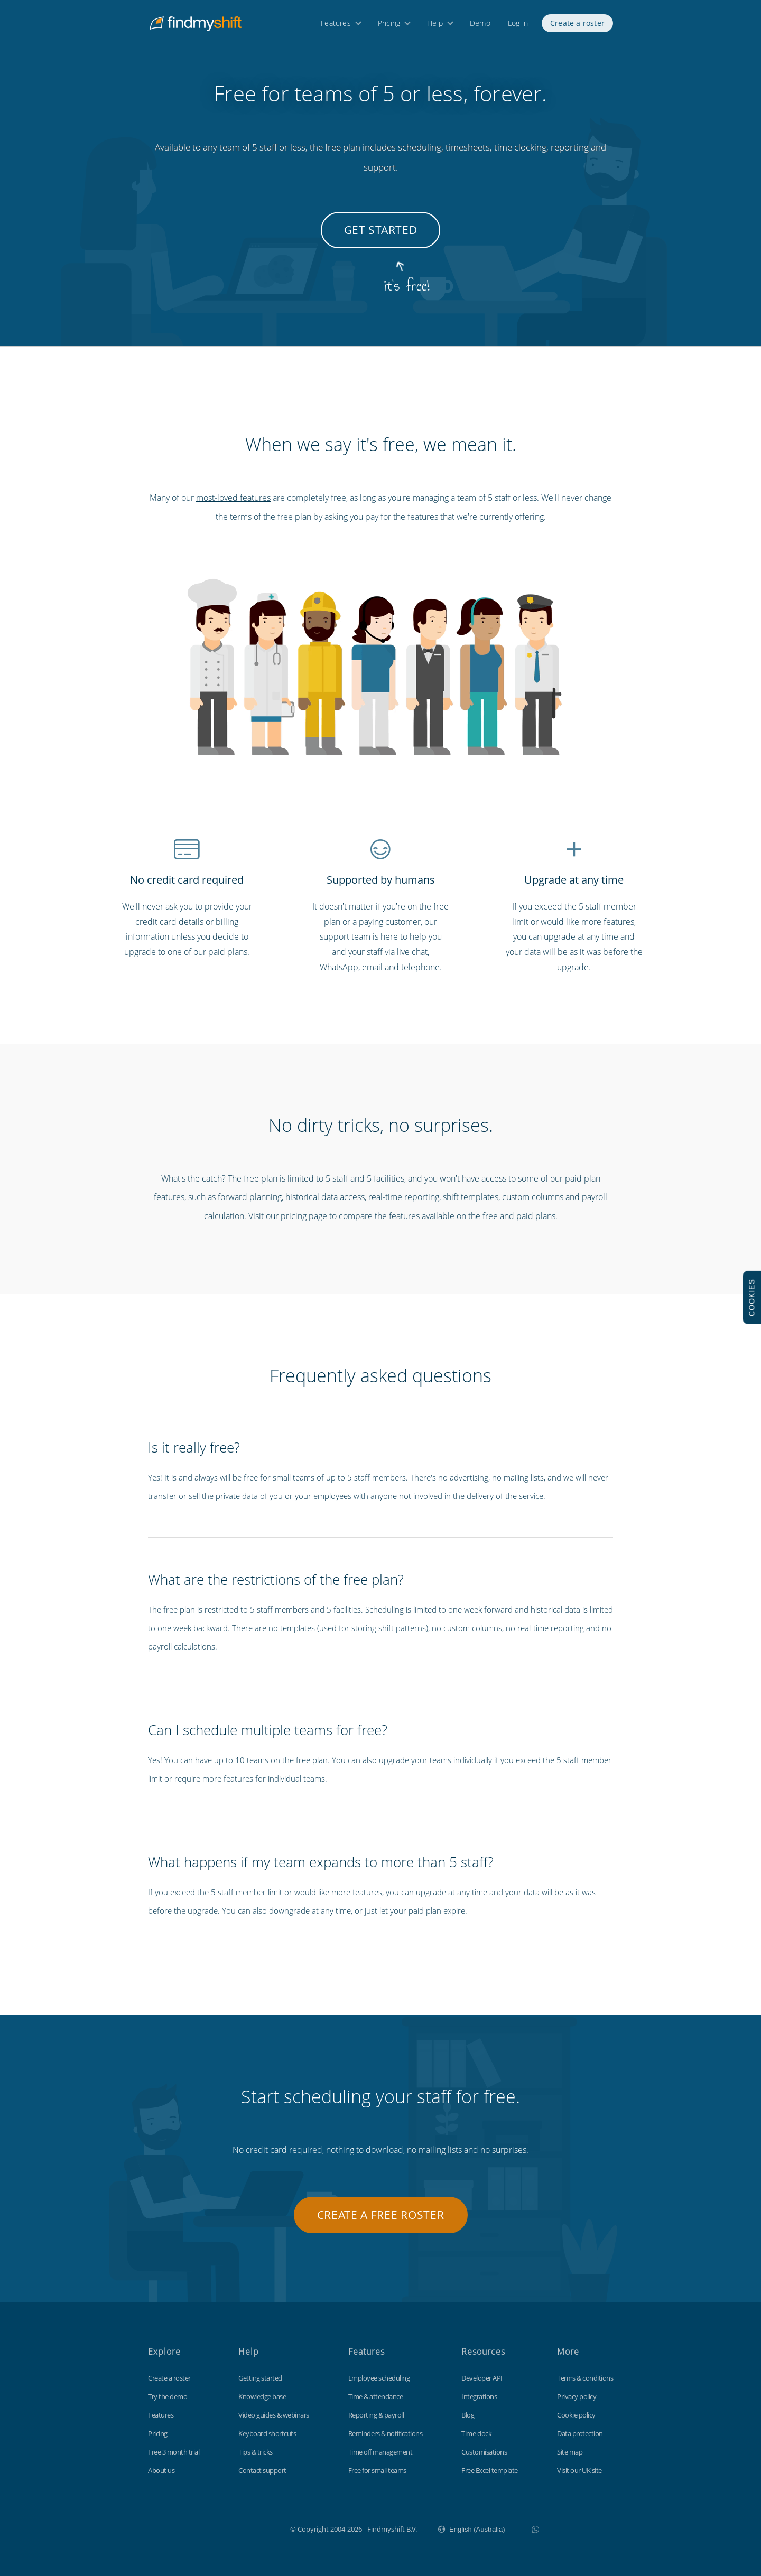 The width and height of the screenshot is (761, 2576). Describe the element at coordinates (479, 2396) in the screenshot. I see `Integrations` at that location.